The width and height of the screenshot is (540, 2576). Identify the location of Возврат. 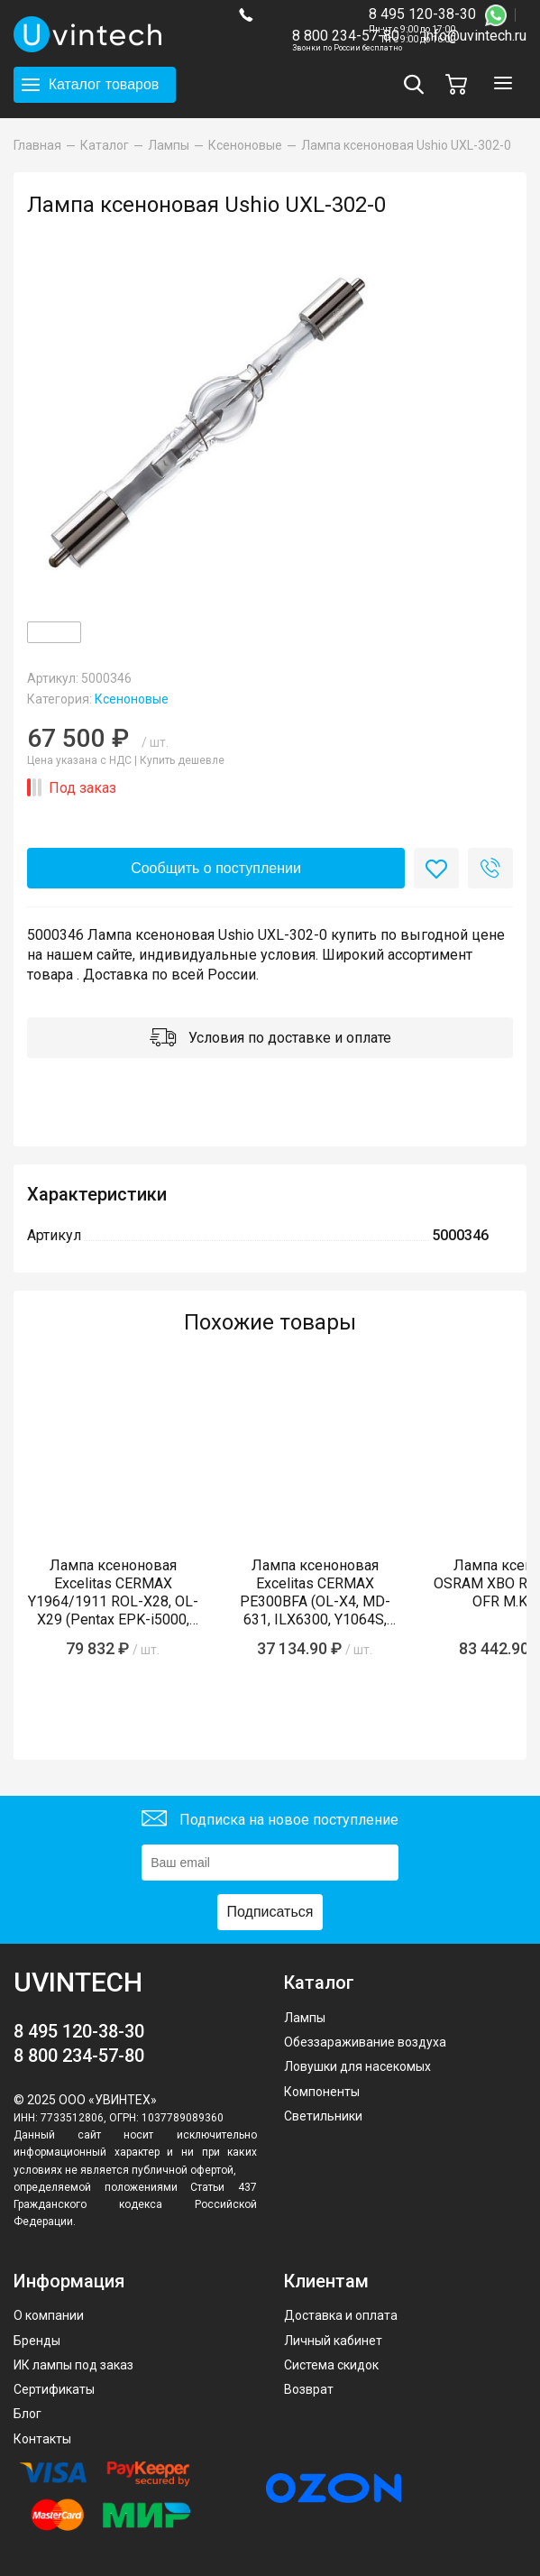
(309, 2389).